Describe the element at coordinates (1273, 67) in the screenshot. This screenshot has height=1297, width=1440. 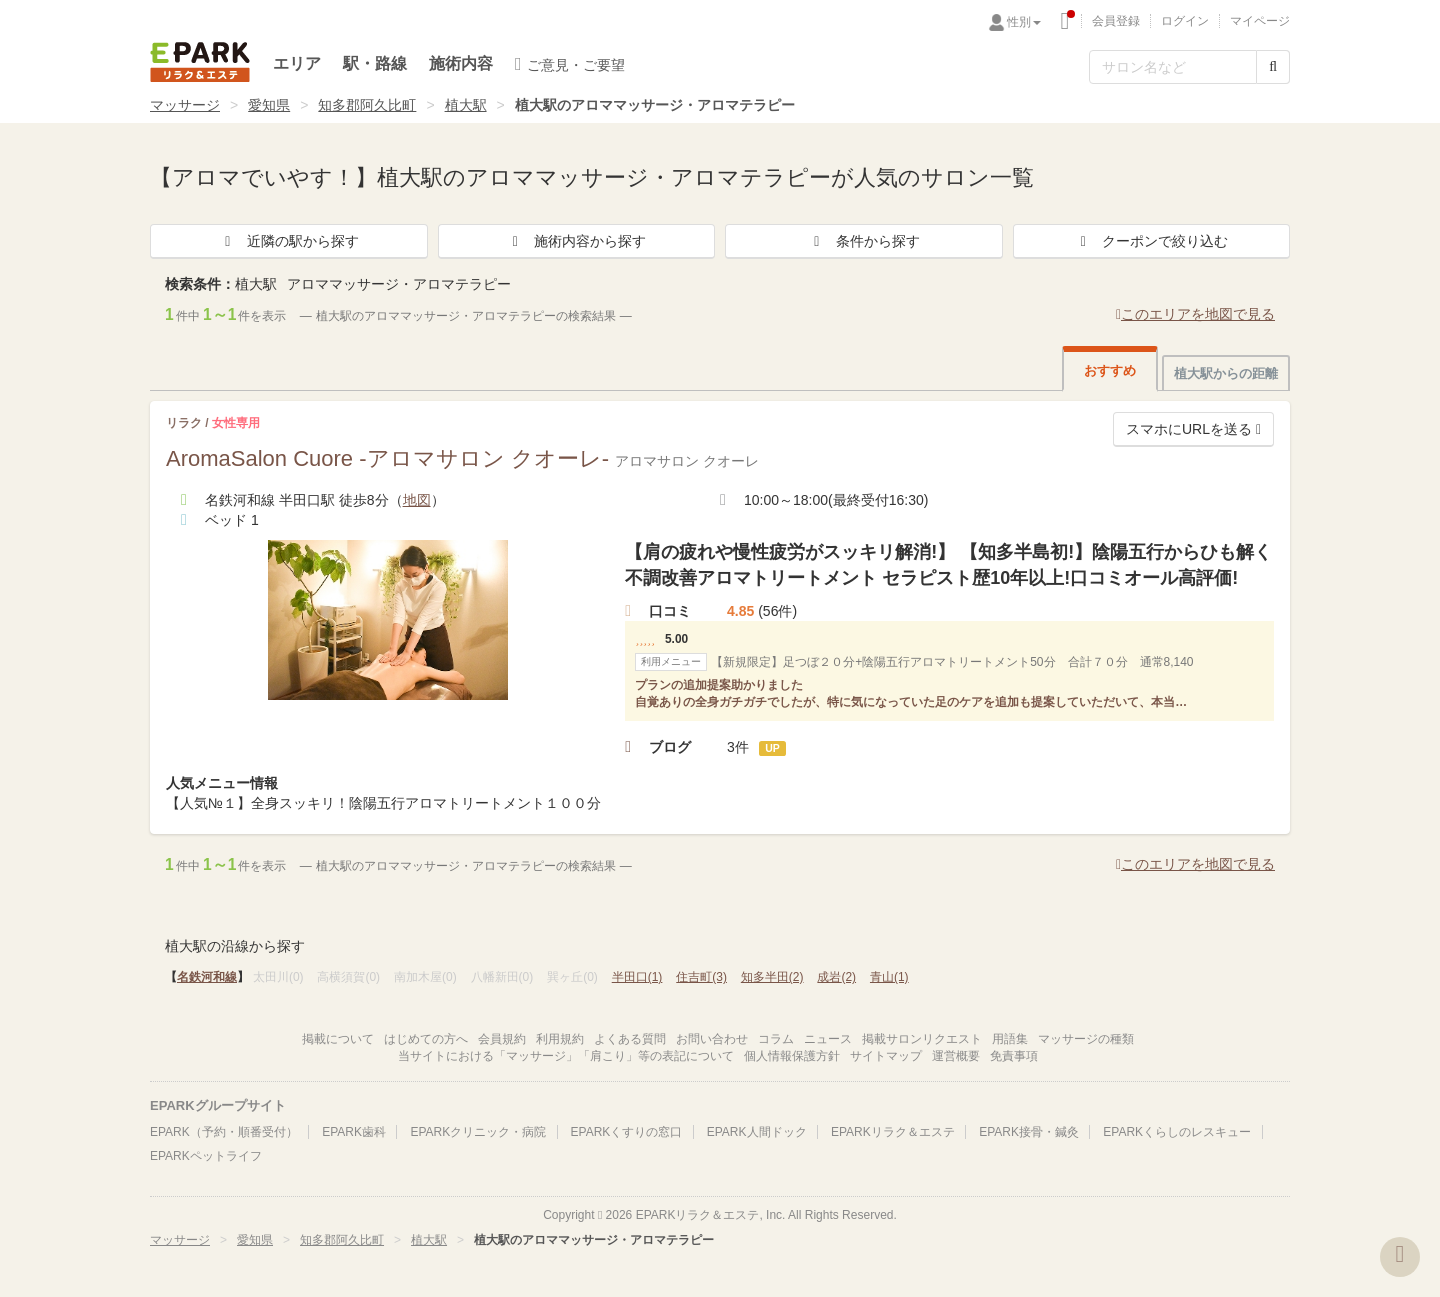
I see `[検索する]` at that location.